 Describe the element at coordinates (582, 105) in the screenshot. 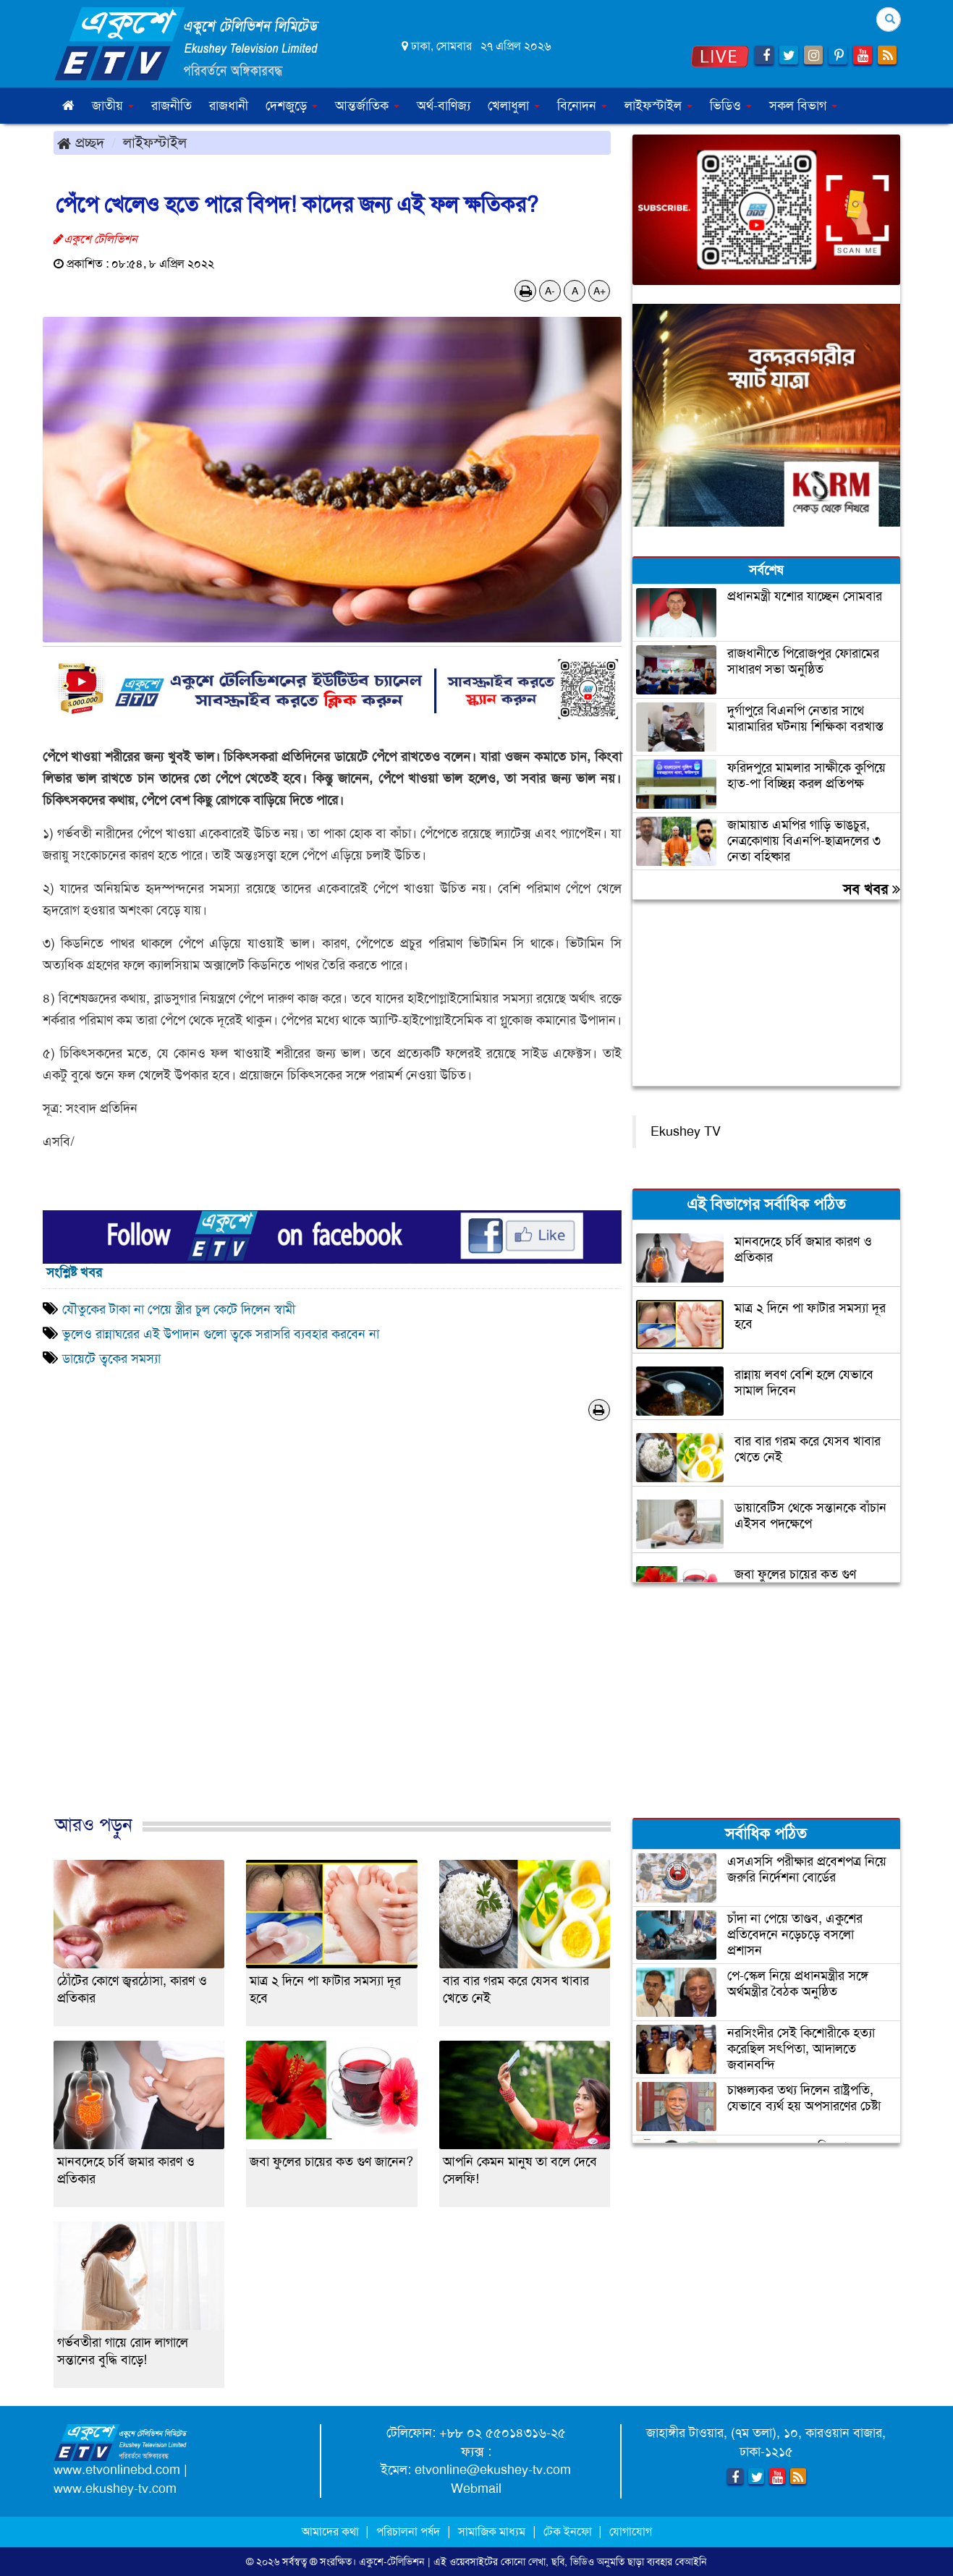

I see `বিনোদন [button]` at that location.